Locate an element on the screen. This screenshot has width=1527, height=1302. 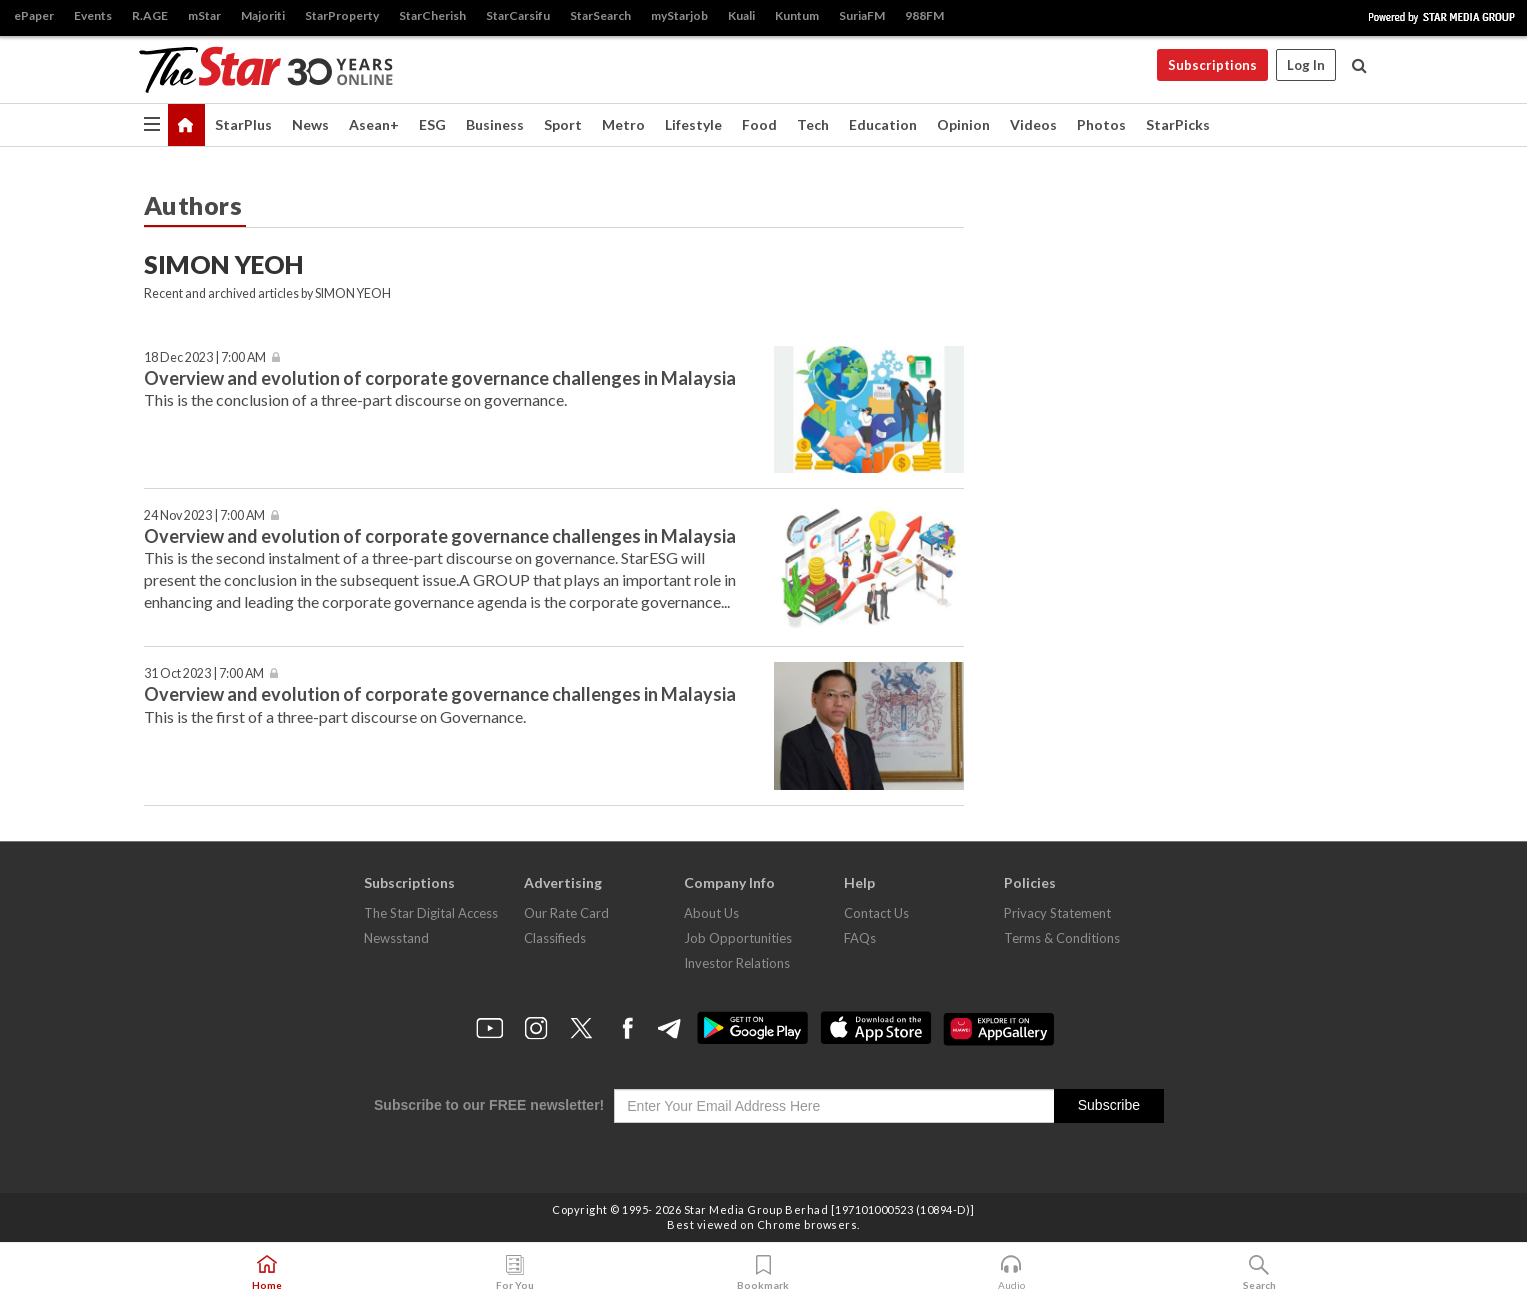
Home is located at coordinates (267, 1273).